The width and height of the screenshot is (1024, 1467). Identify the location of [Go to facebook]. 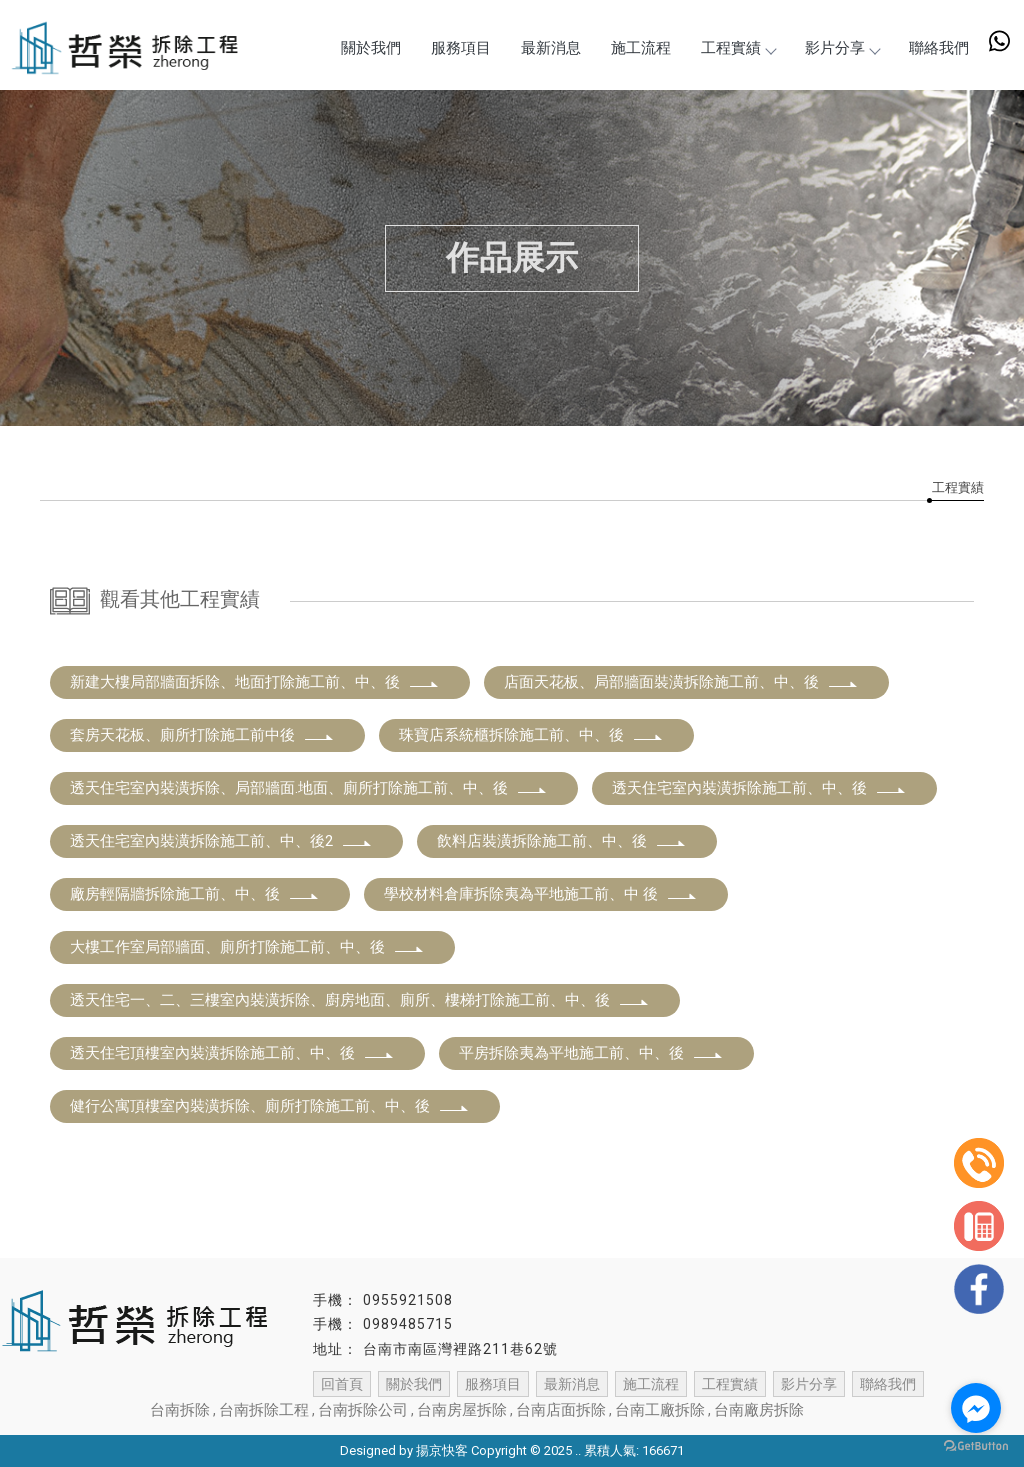
(976, 1408).